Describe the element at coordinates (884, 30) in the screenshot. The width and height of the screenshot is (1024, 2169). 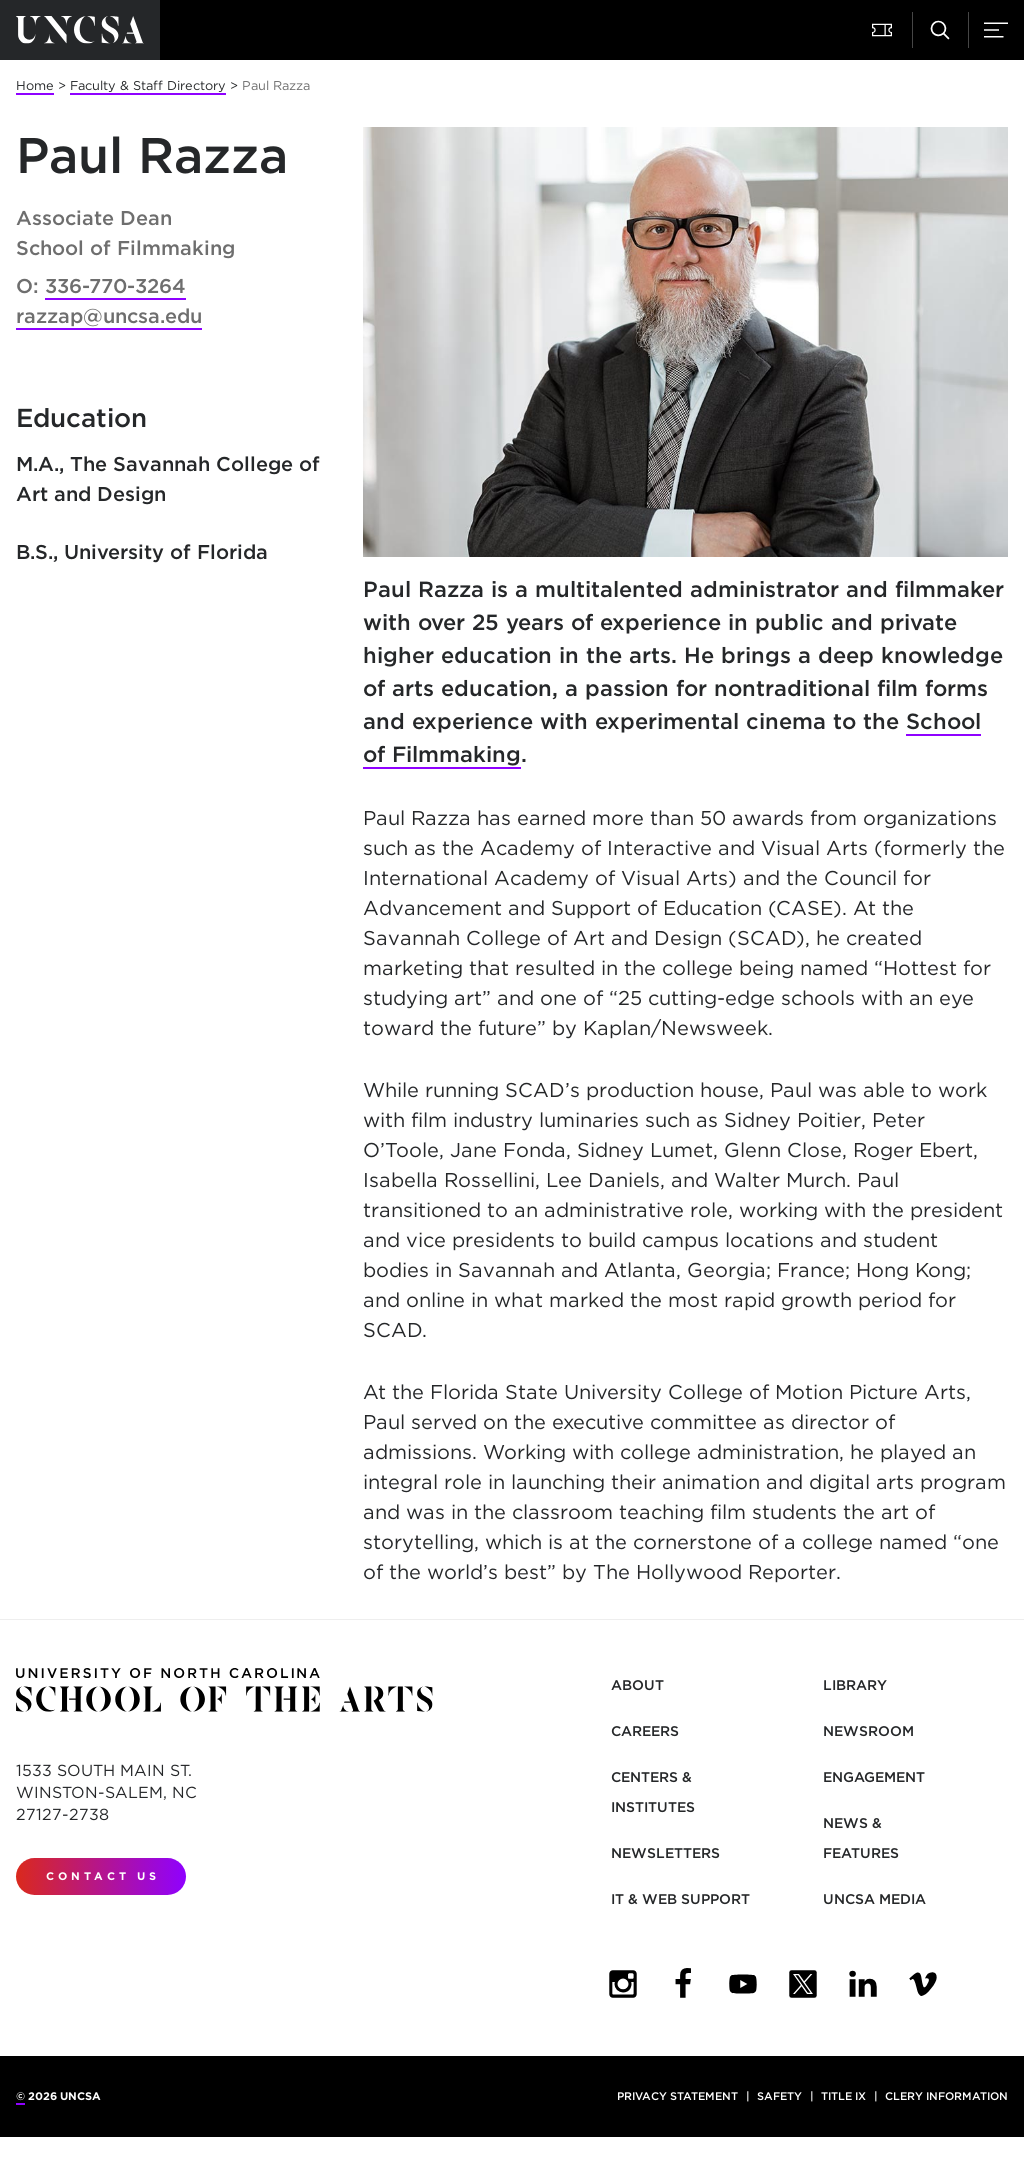
I see `[button]` at that location.